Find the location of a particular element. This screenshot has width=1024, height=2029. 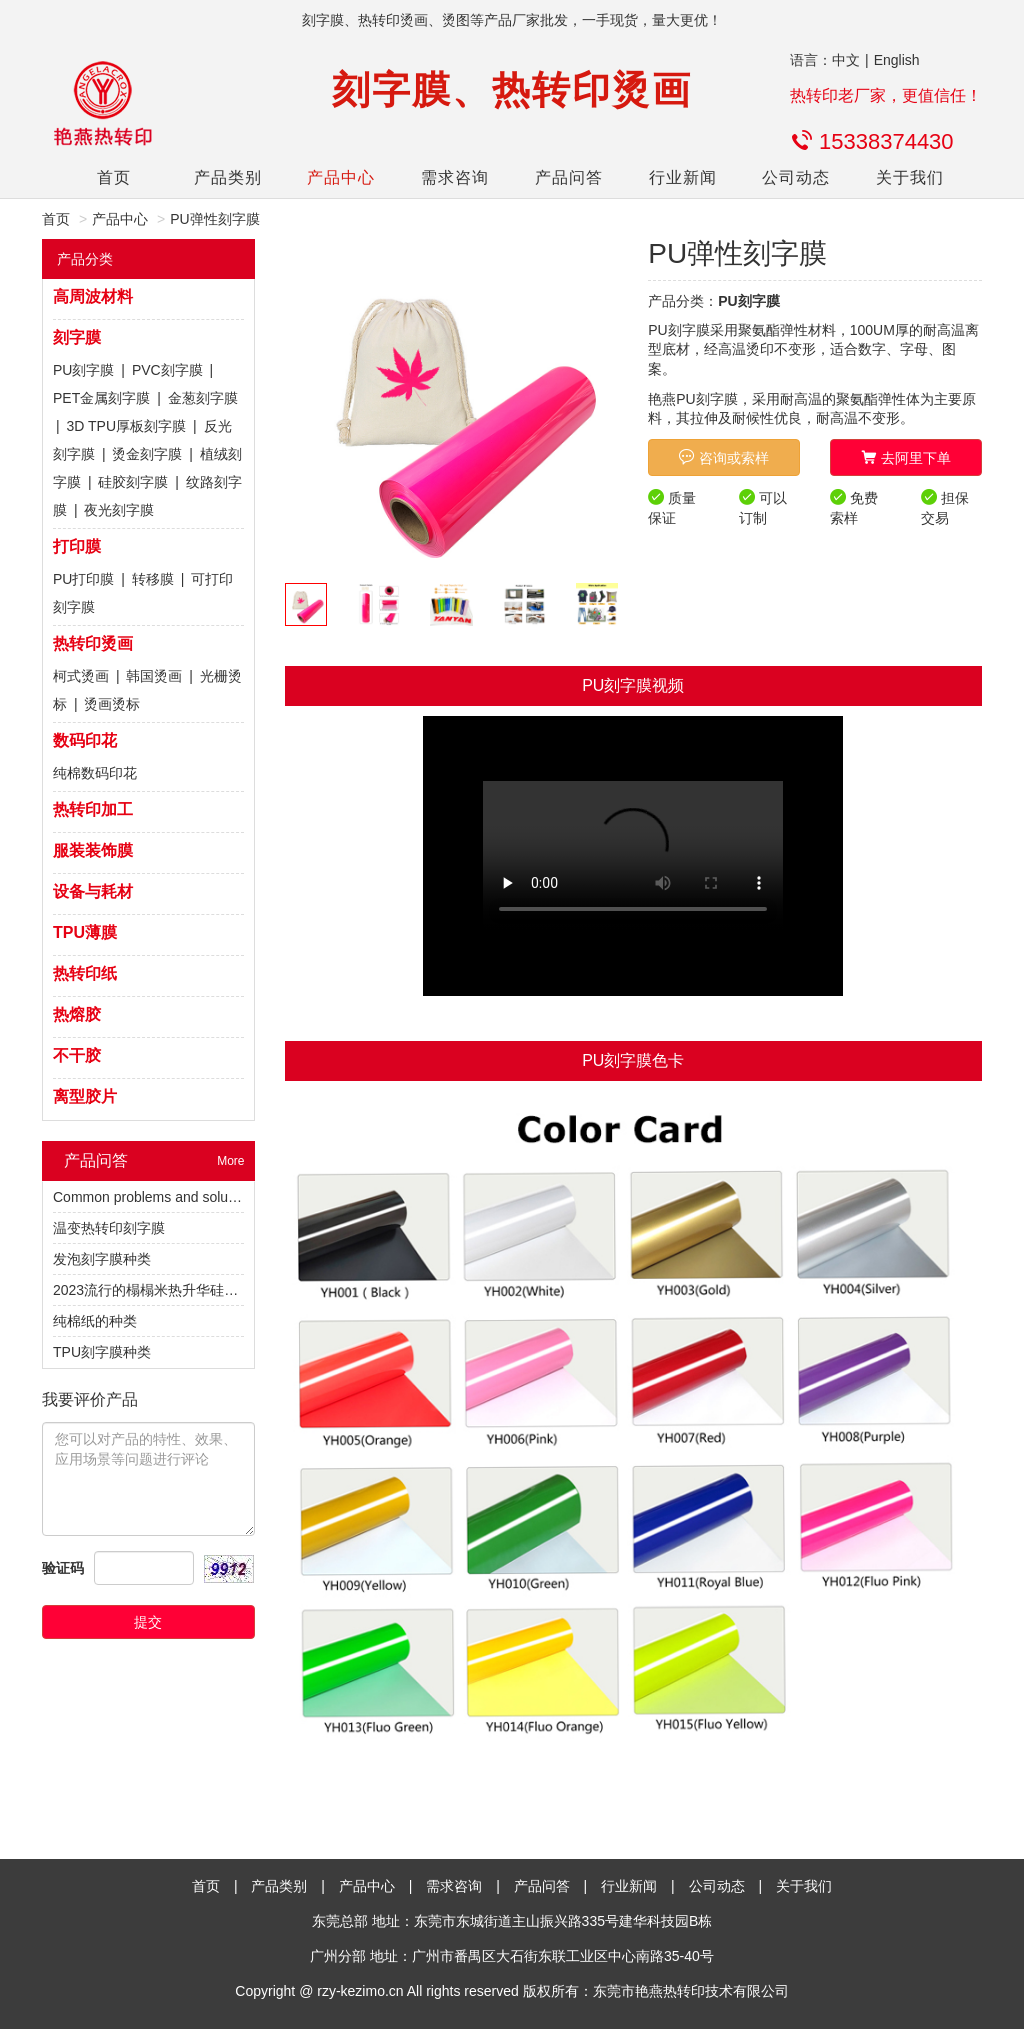

TPU刻字膜种类 is located at coordinates (102, 1352).